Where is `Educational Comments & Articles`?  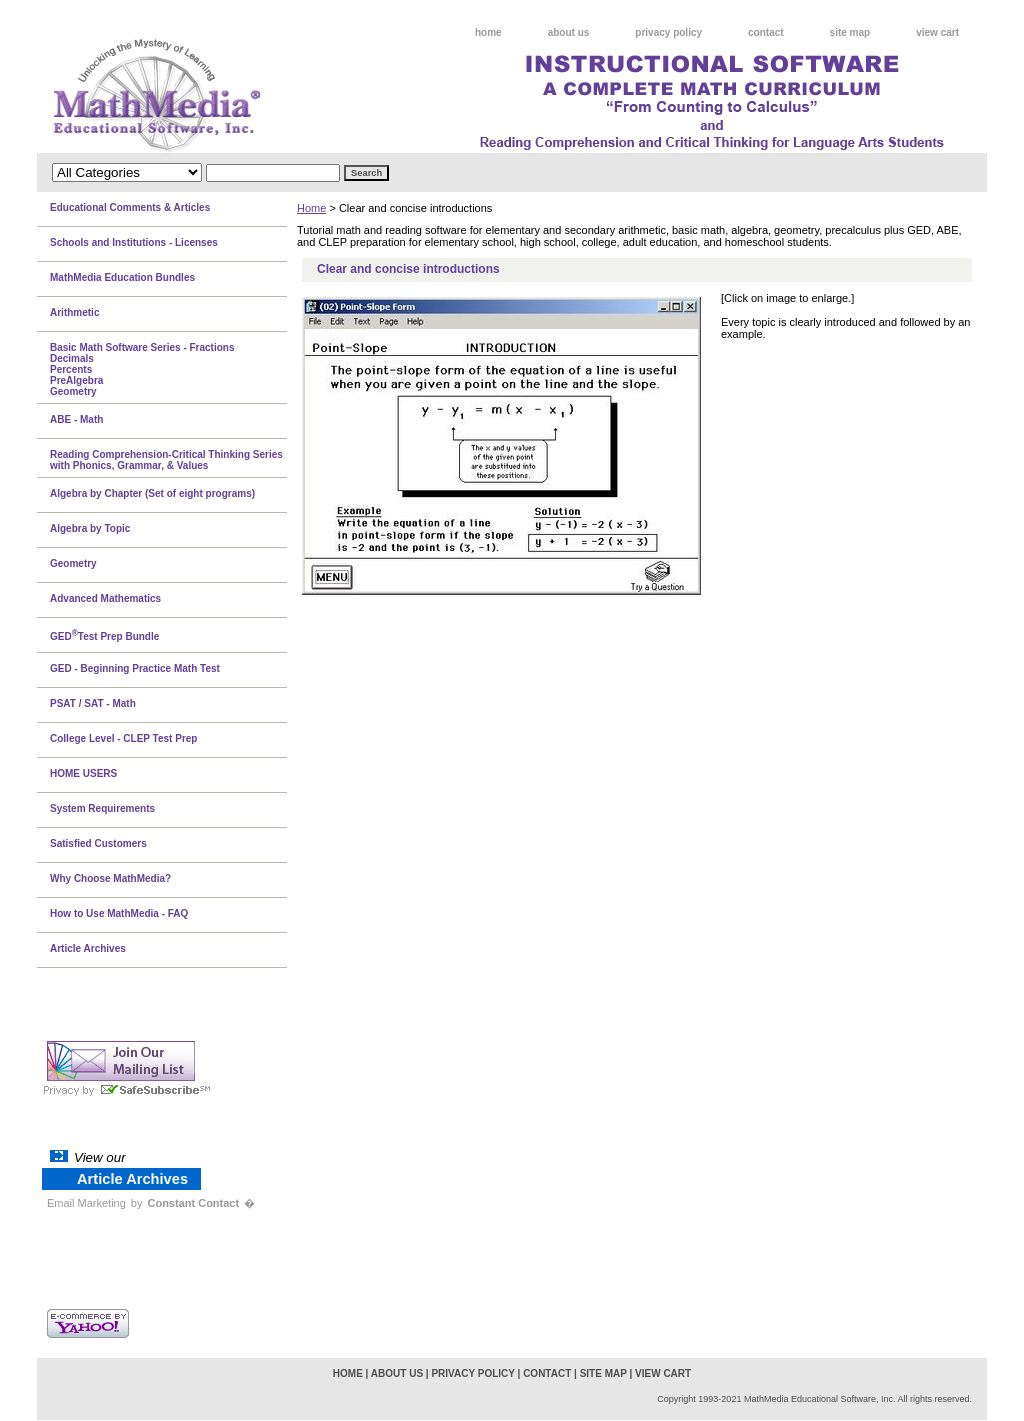 Educational Comments & Articles is located at coordinates (130, 207).